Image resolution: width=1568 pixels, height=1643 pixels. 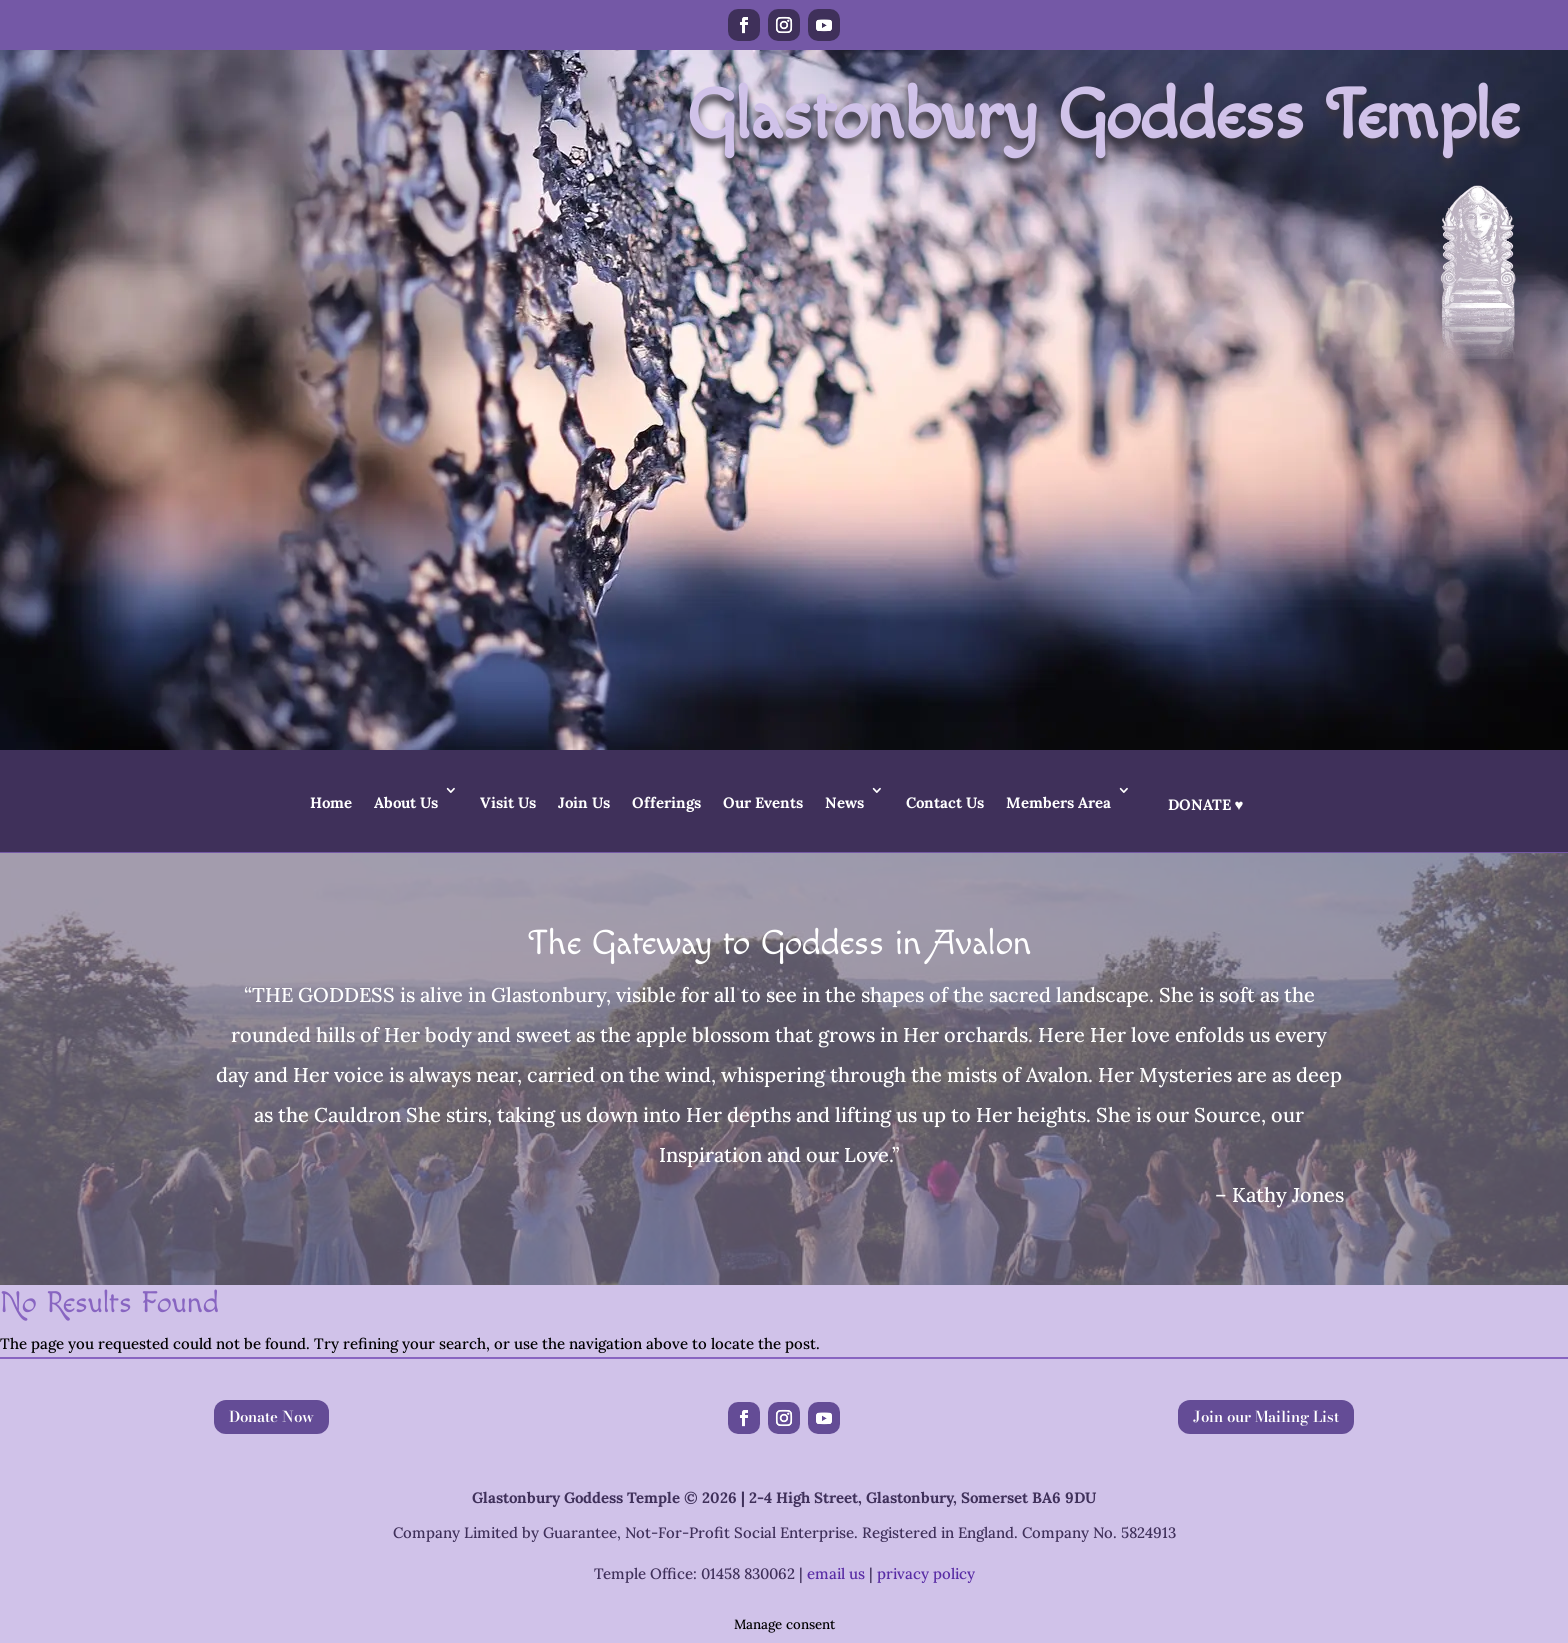 I want to click on Join our Mailing List, so click(x=1266, y=1416).